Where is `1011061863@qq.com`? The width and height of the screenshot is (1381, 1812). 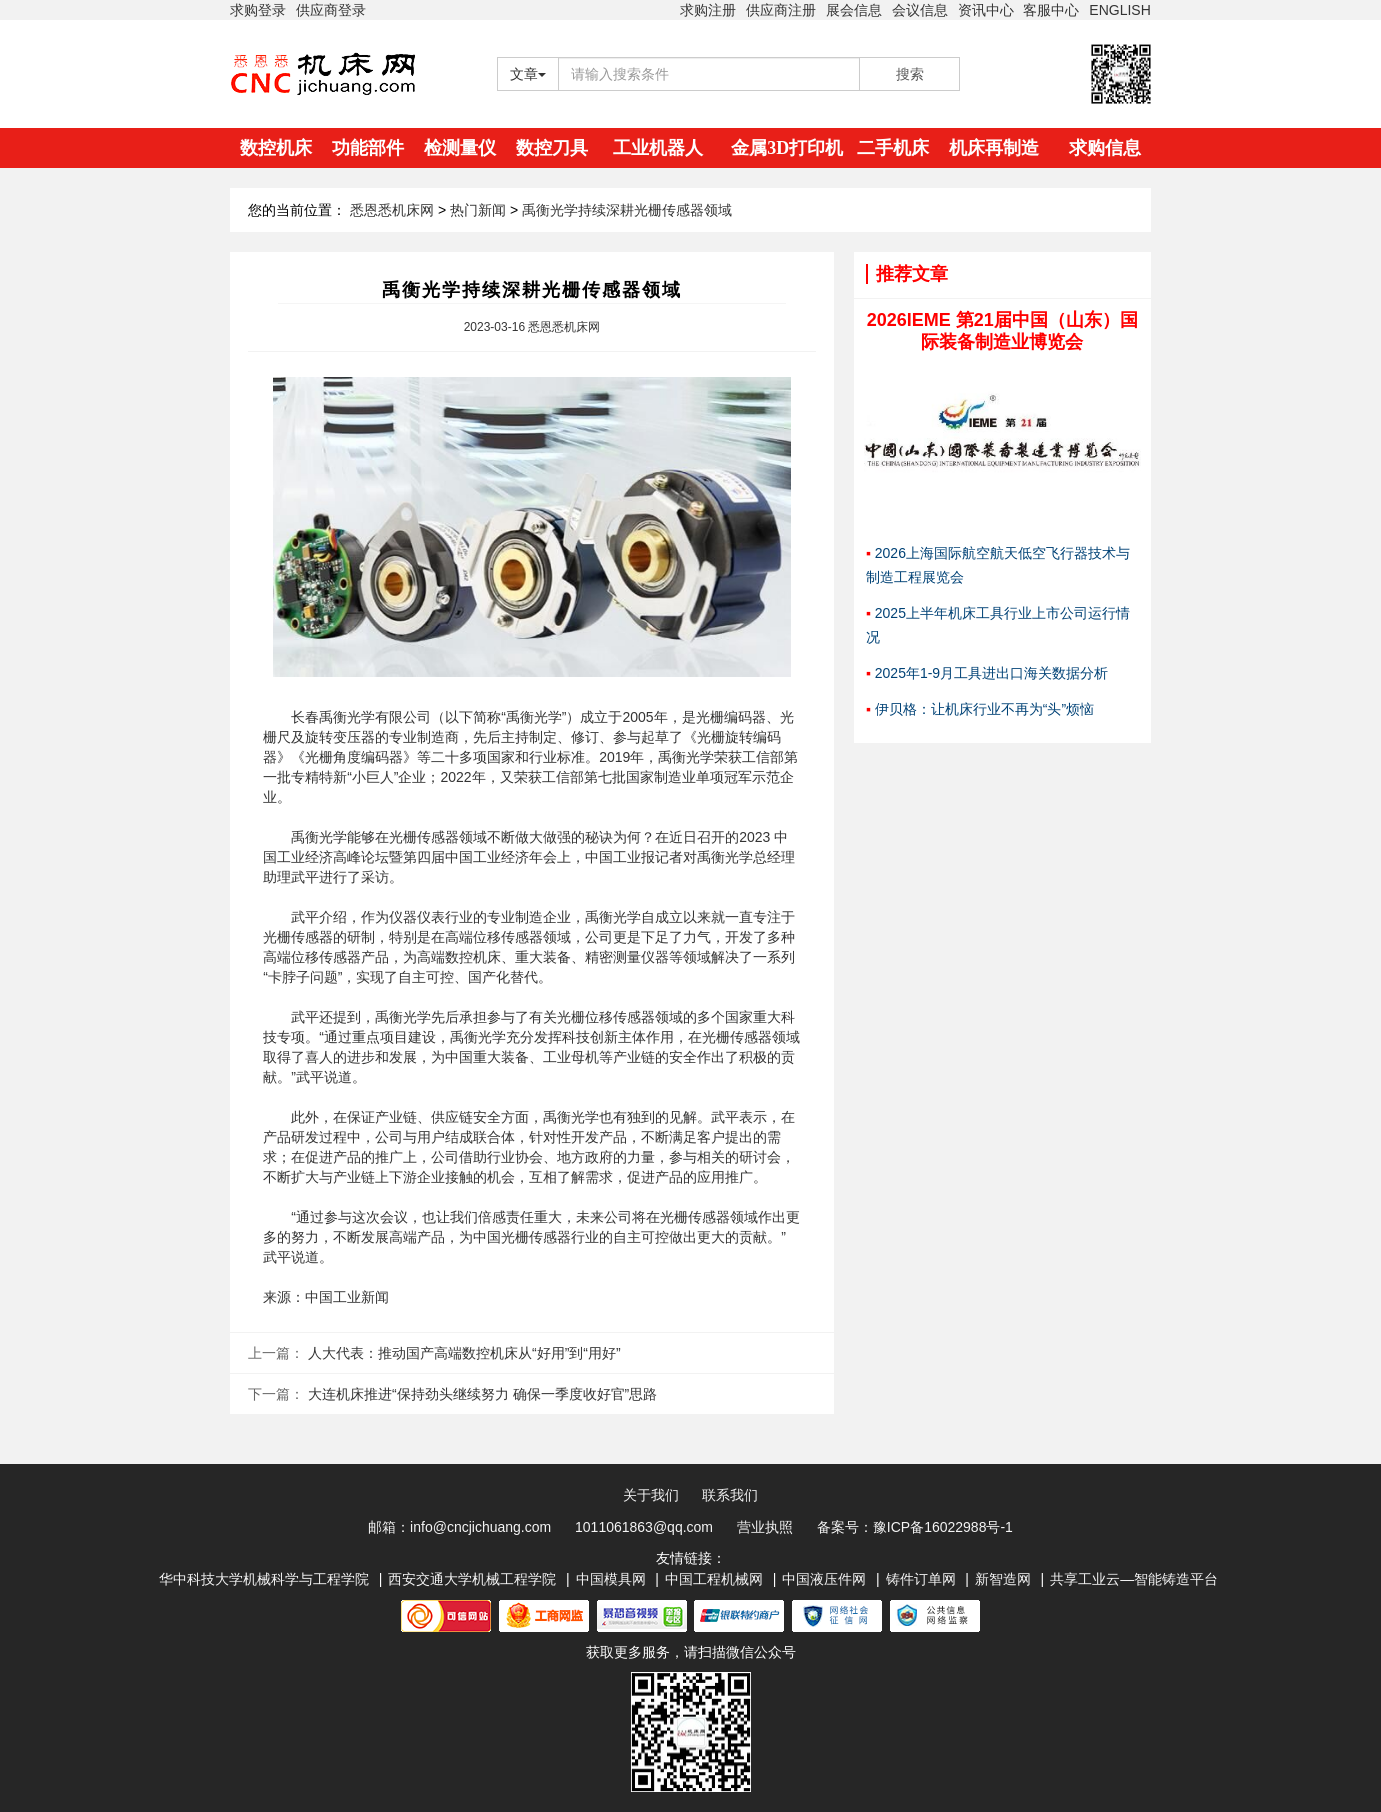
1011061863@qq.com is located at coordinates (644, 1527).